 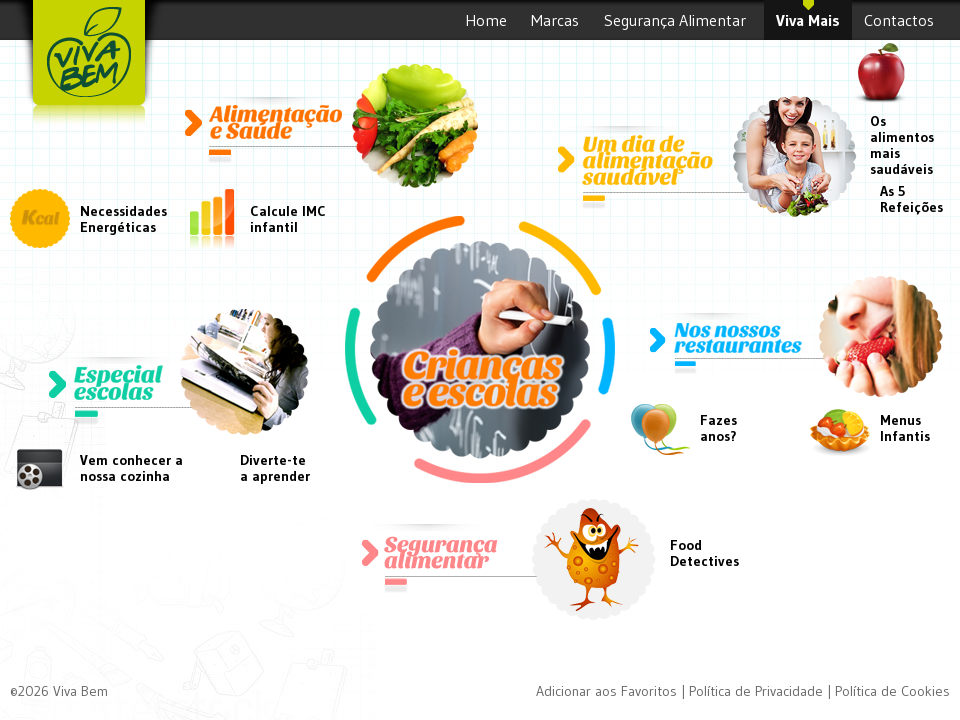 What do you see at coordinates (115, 219) in the screenshot?
I see `Necessidades Energéticas` at bounding box center [115, 219].